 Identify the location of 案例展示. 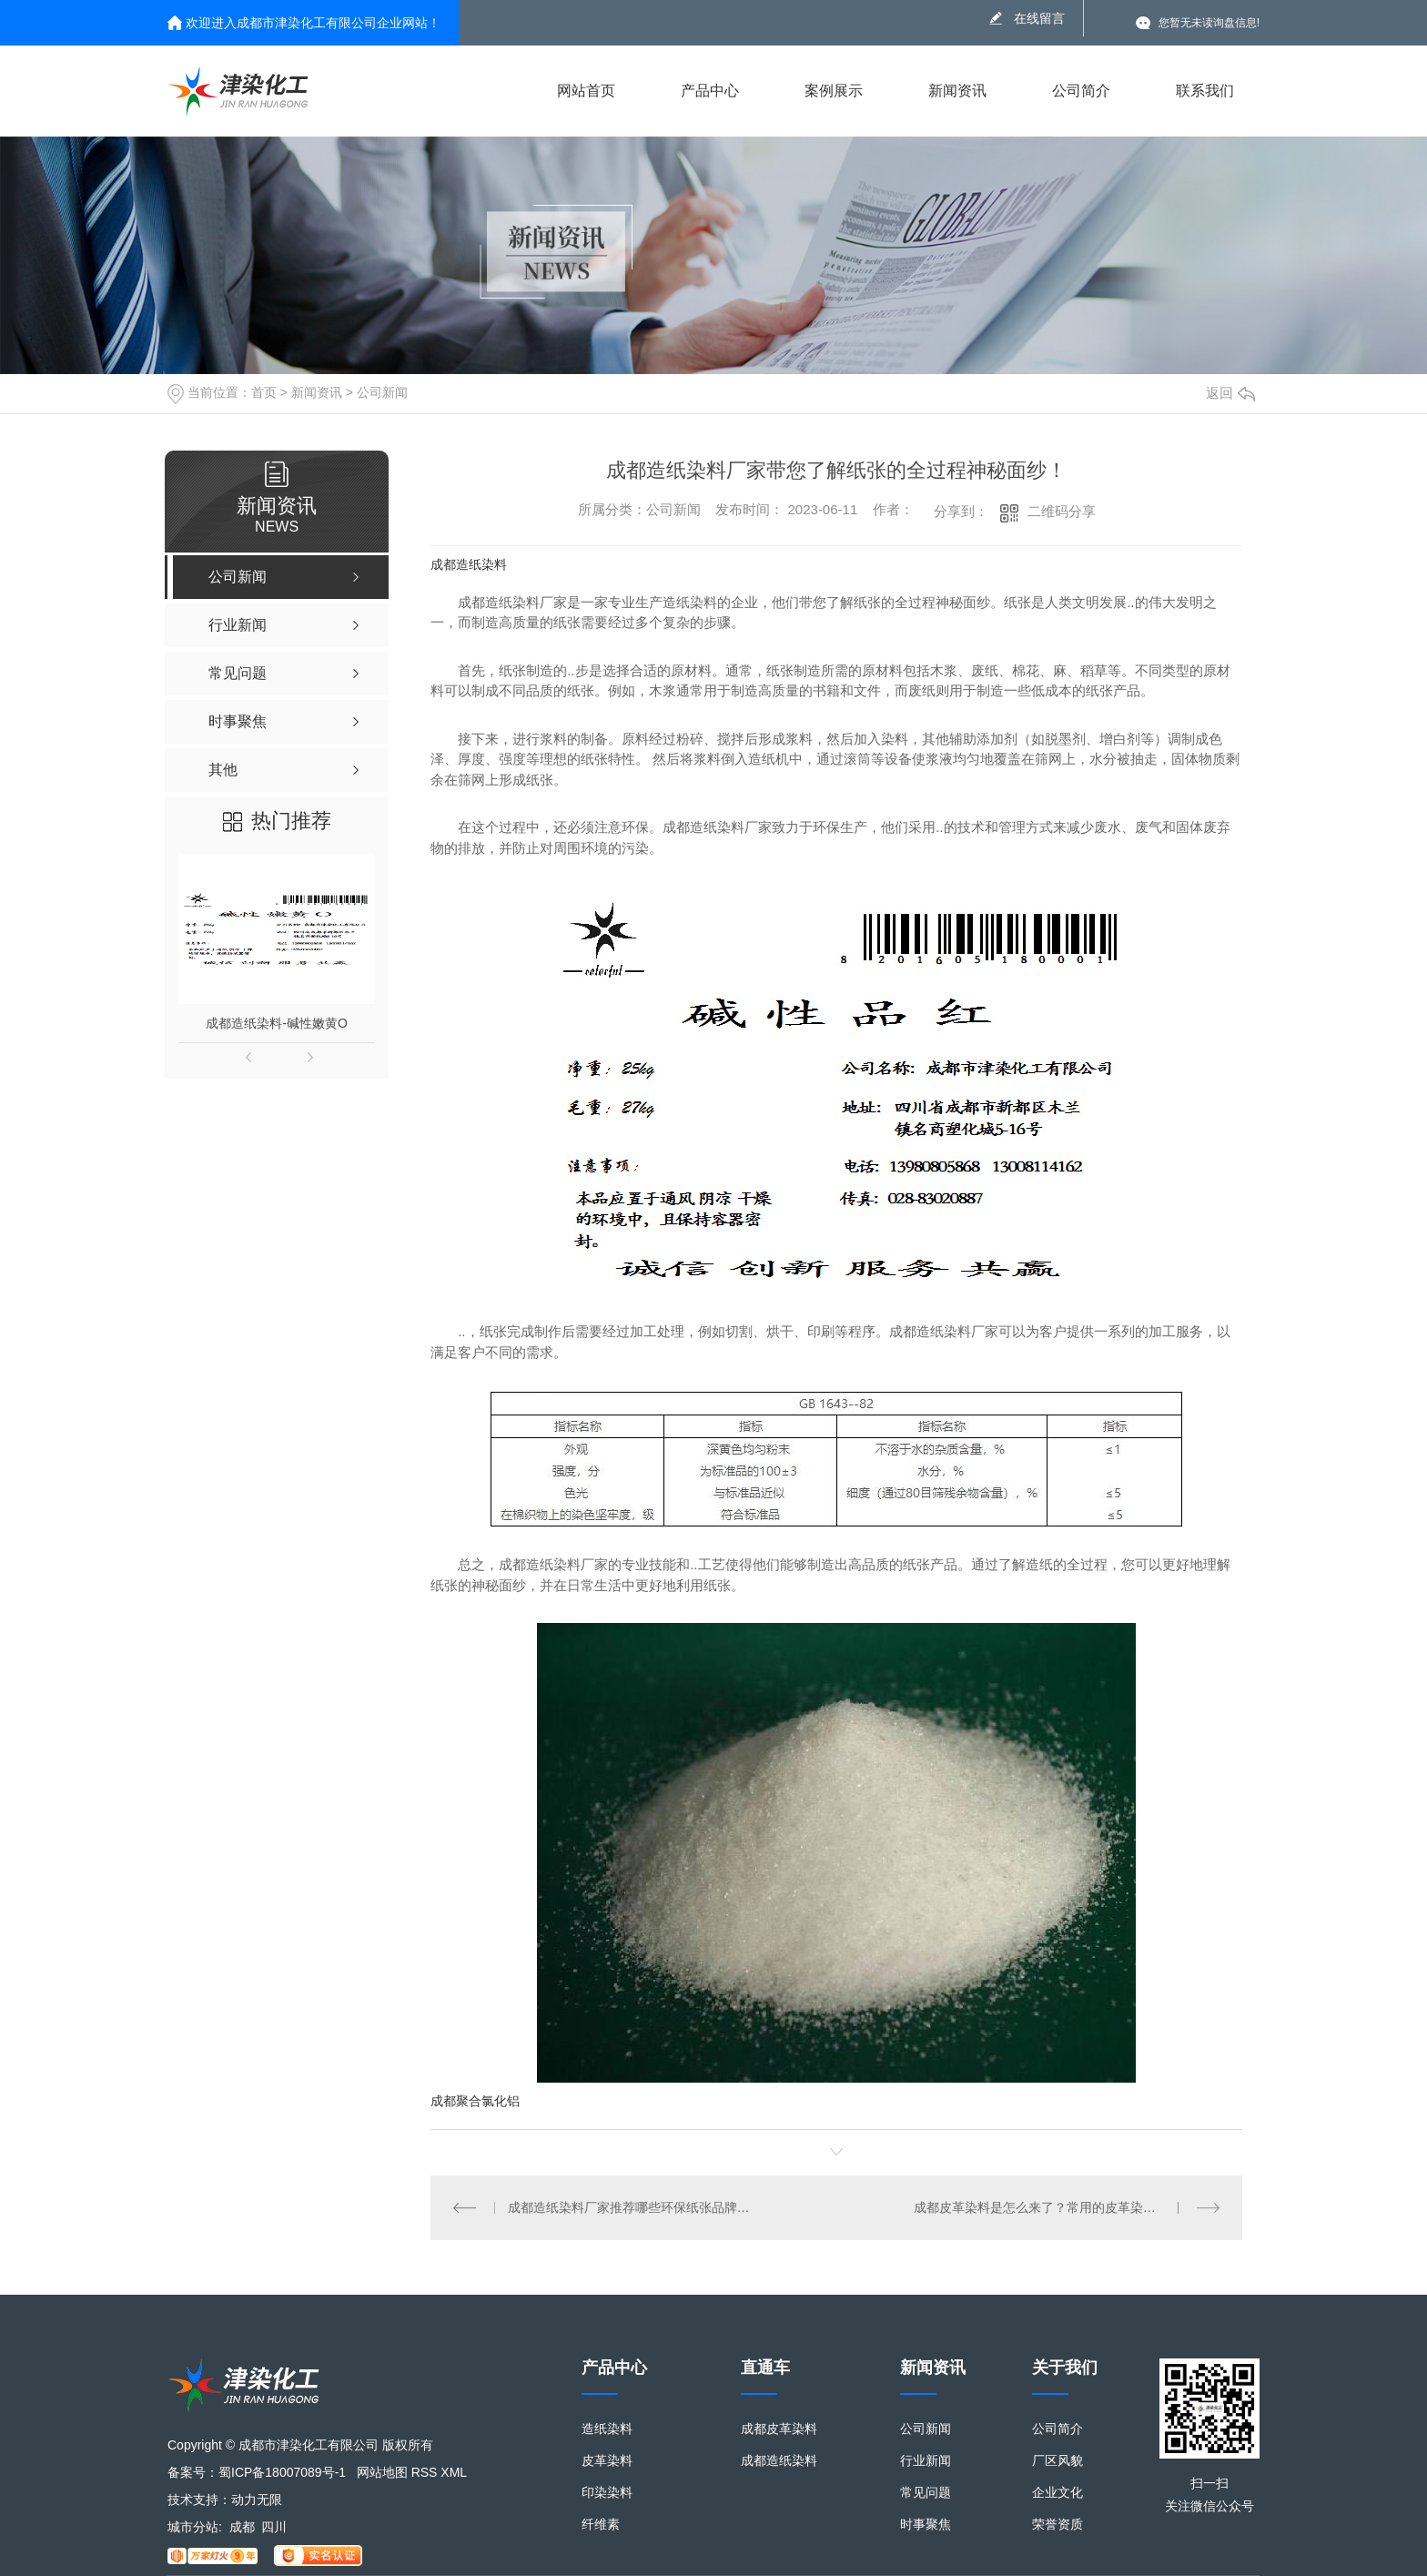
(834, 90).